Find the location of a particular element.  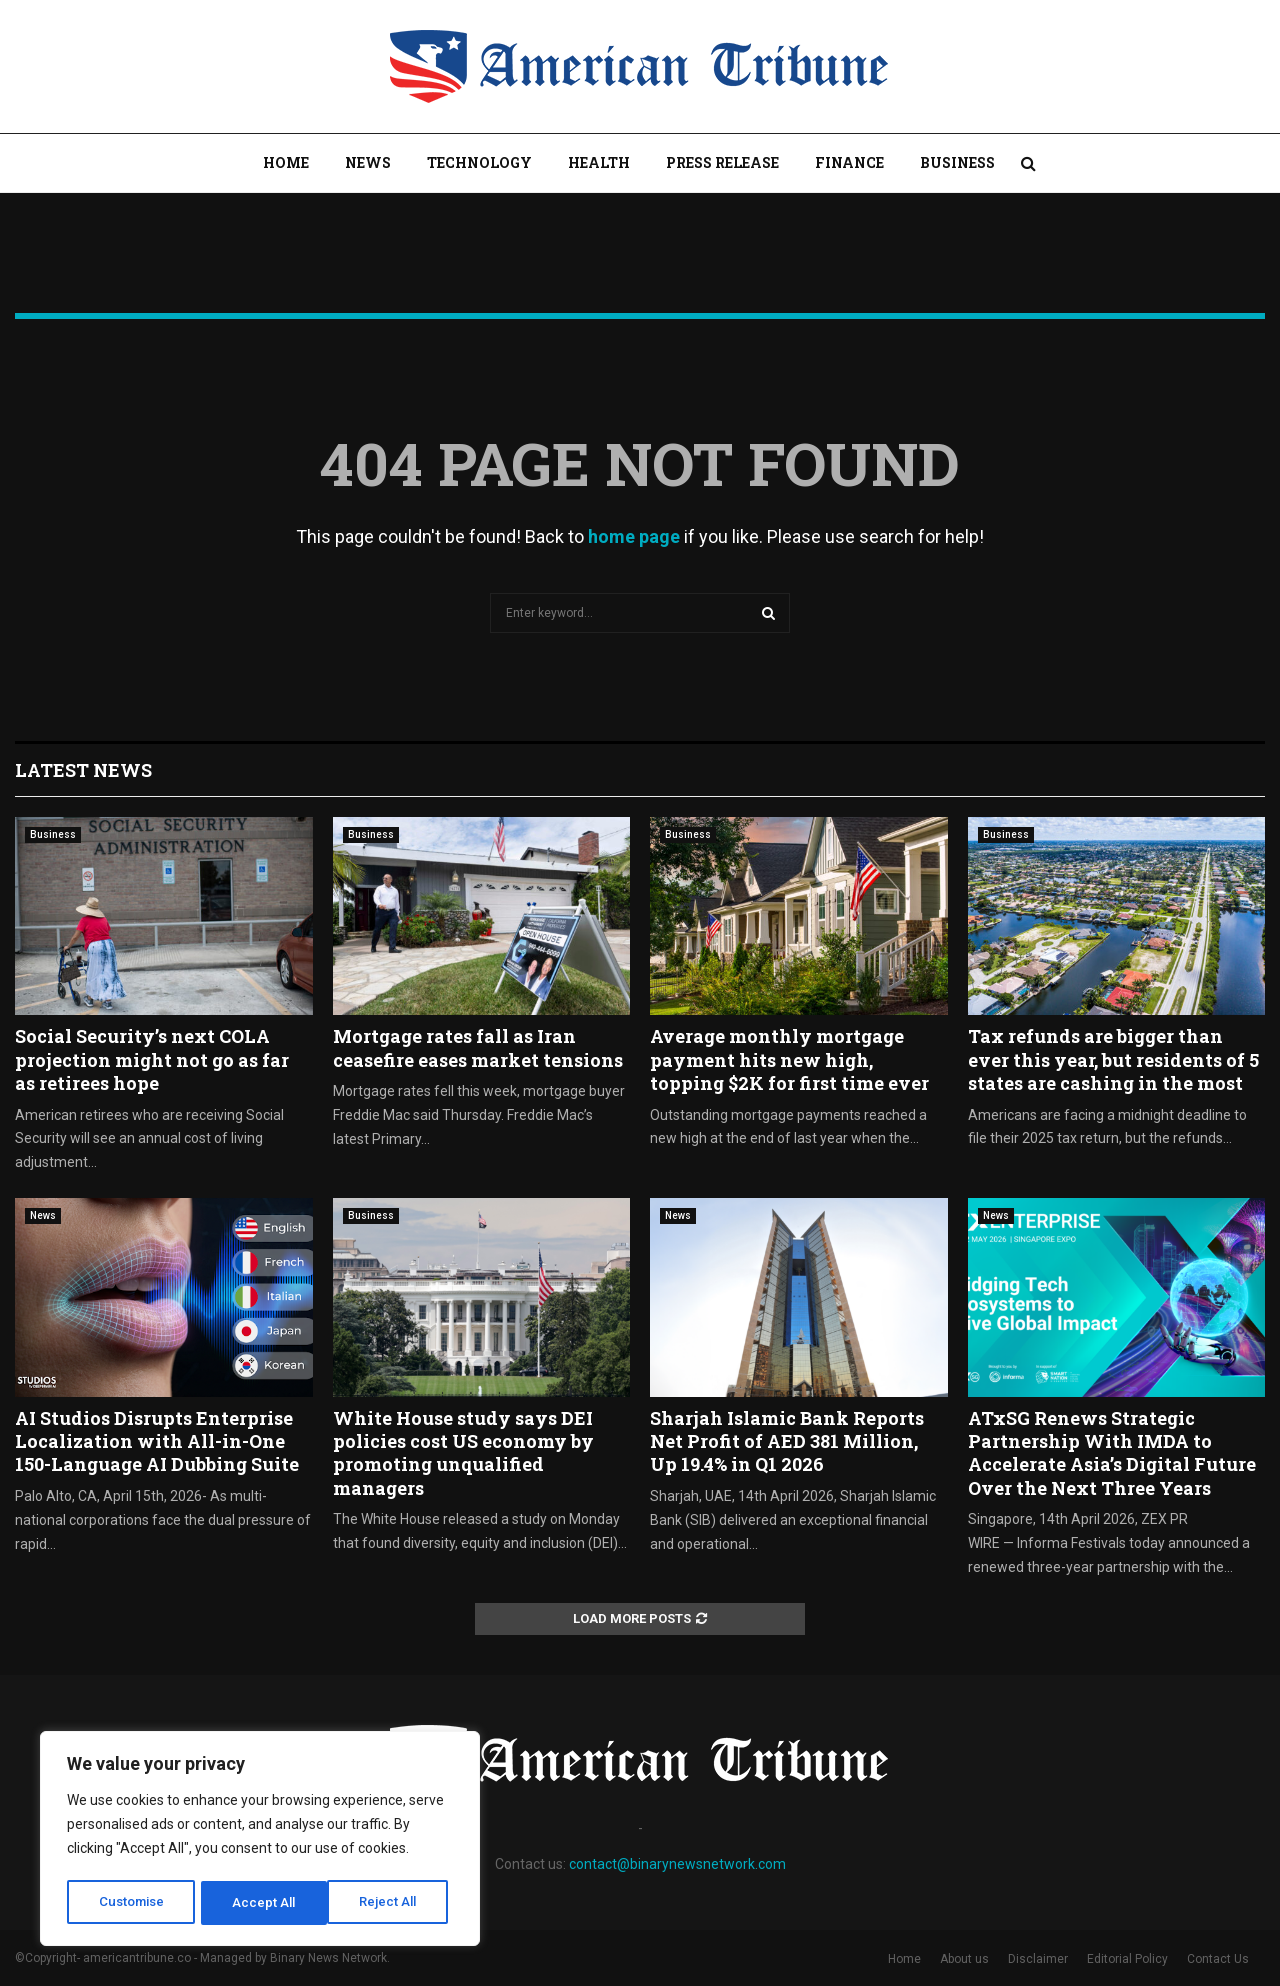

About us is located at coordinates (964, 1959).